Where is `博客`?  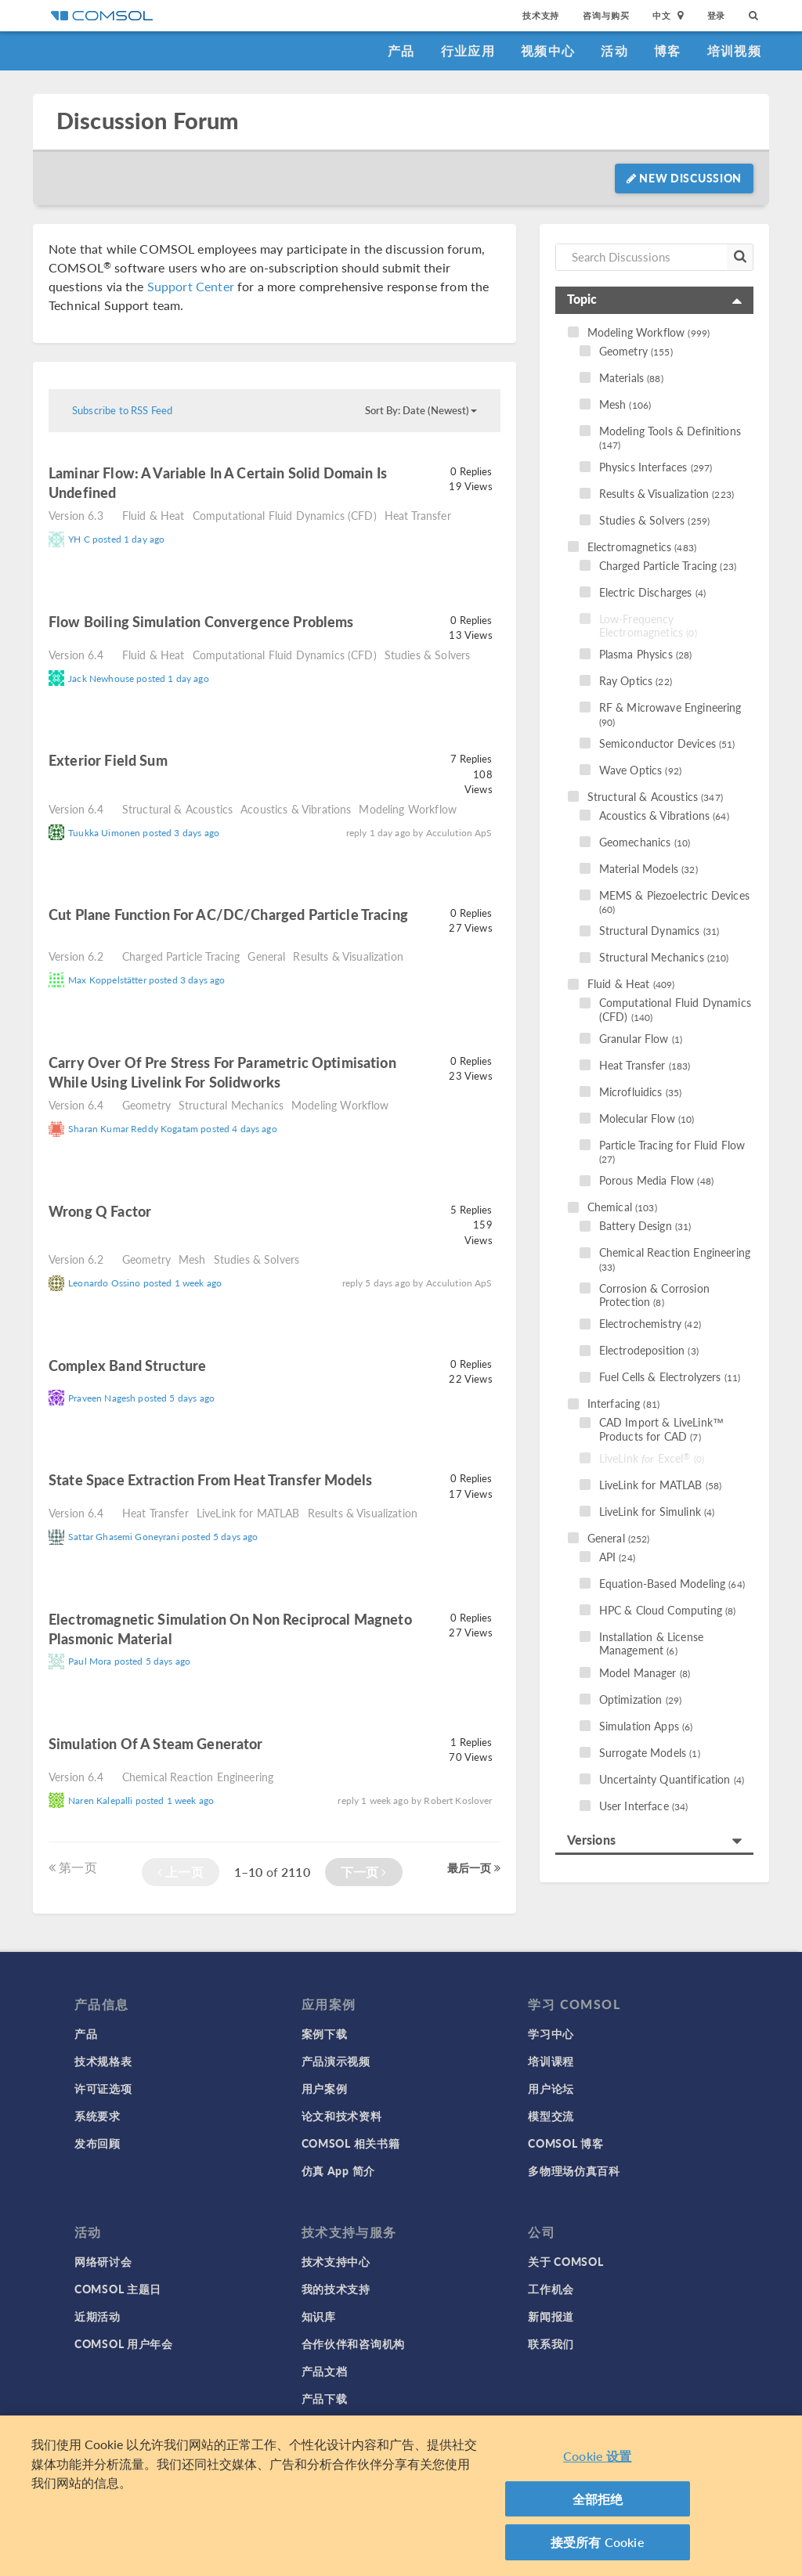
博客 is located at coordinates (667, 50).